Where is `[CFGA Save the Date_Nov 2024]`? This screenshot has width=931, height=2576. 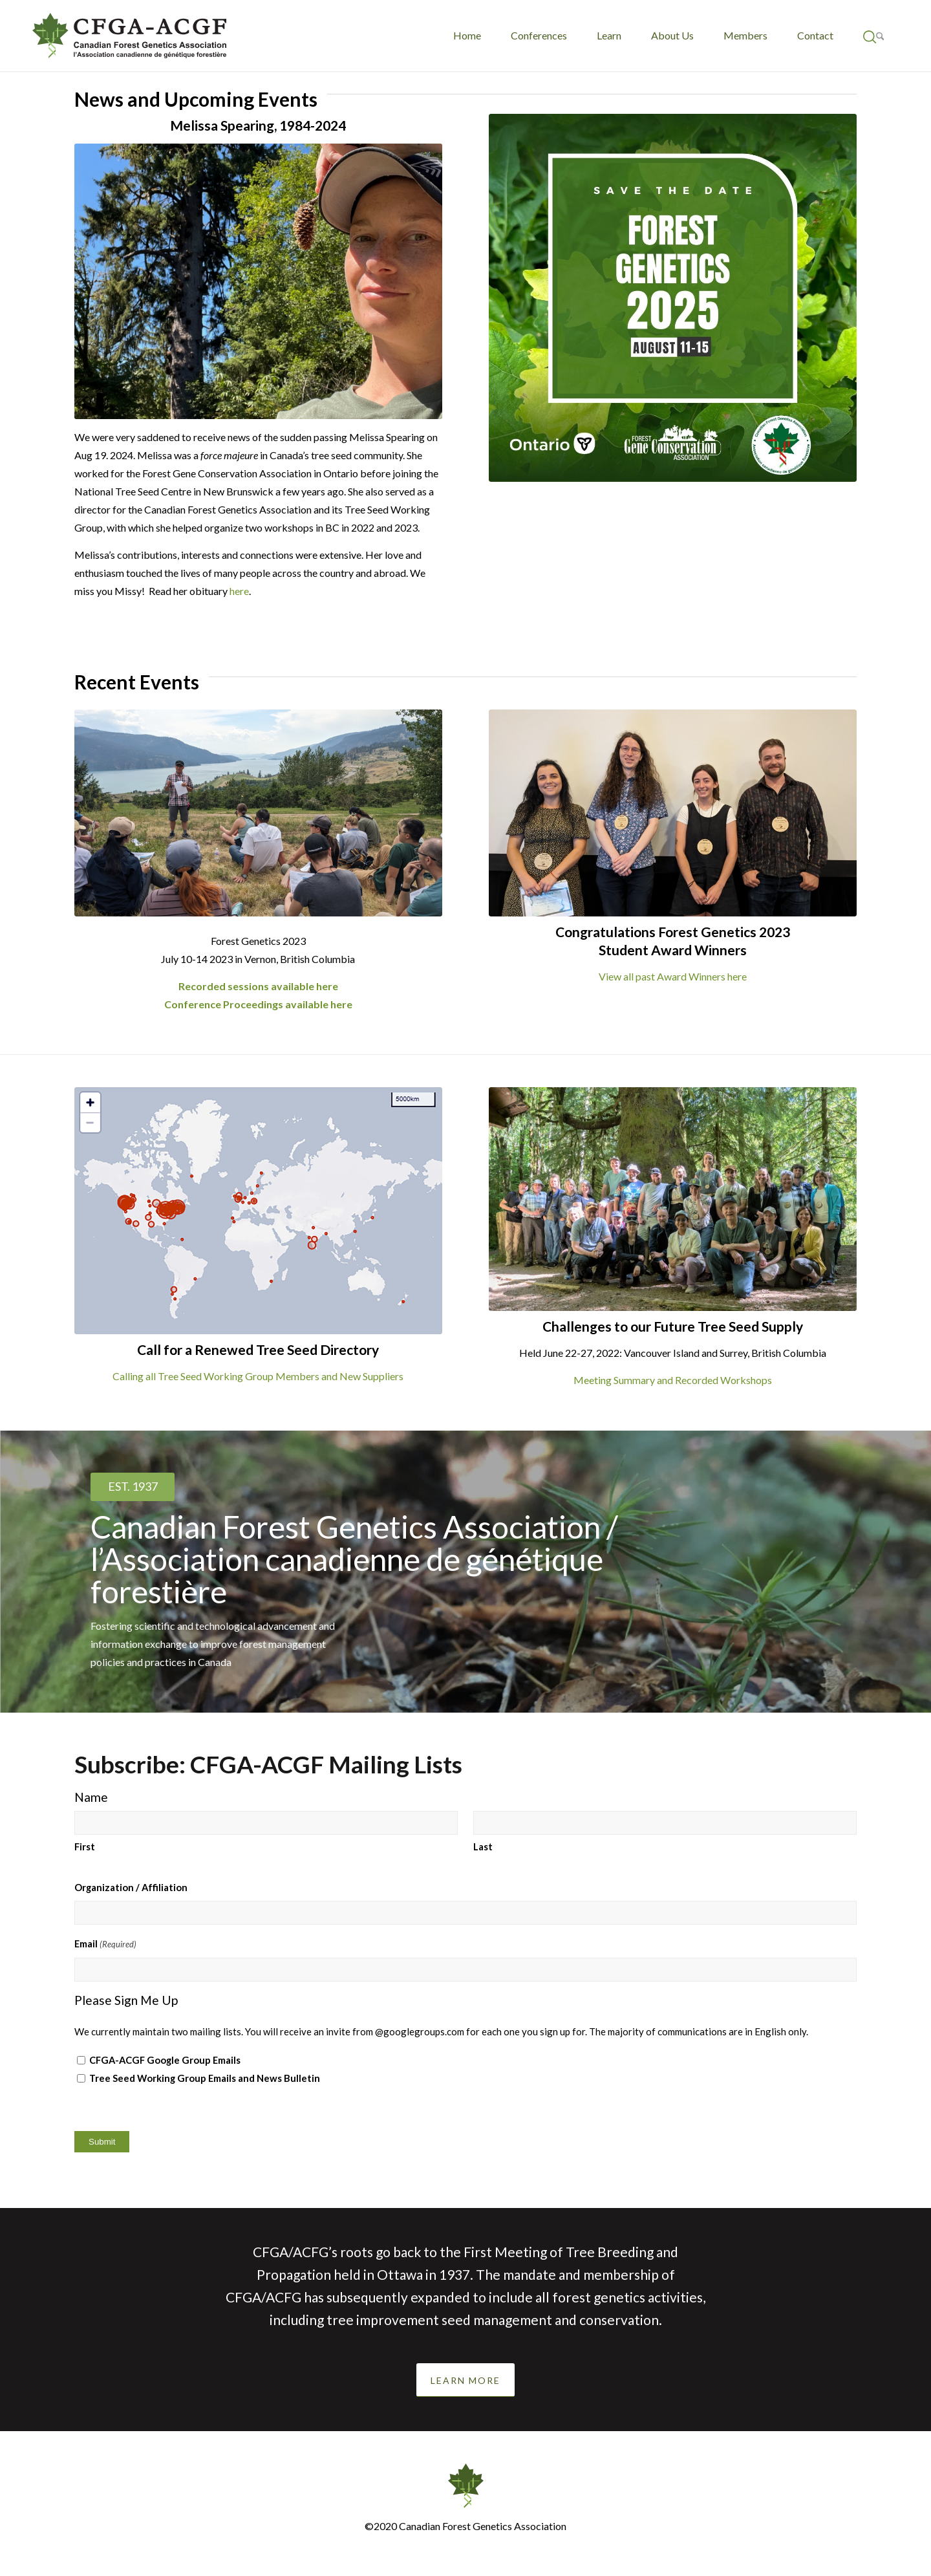 [CFGA Save the Date_Nov 2024] is located at coordinates (673, 298).